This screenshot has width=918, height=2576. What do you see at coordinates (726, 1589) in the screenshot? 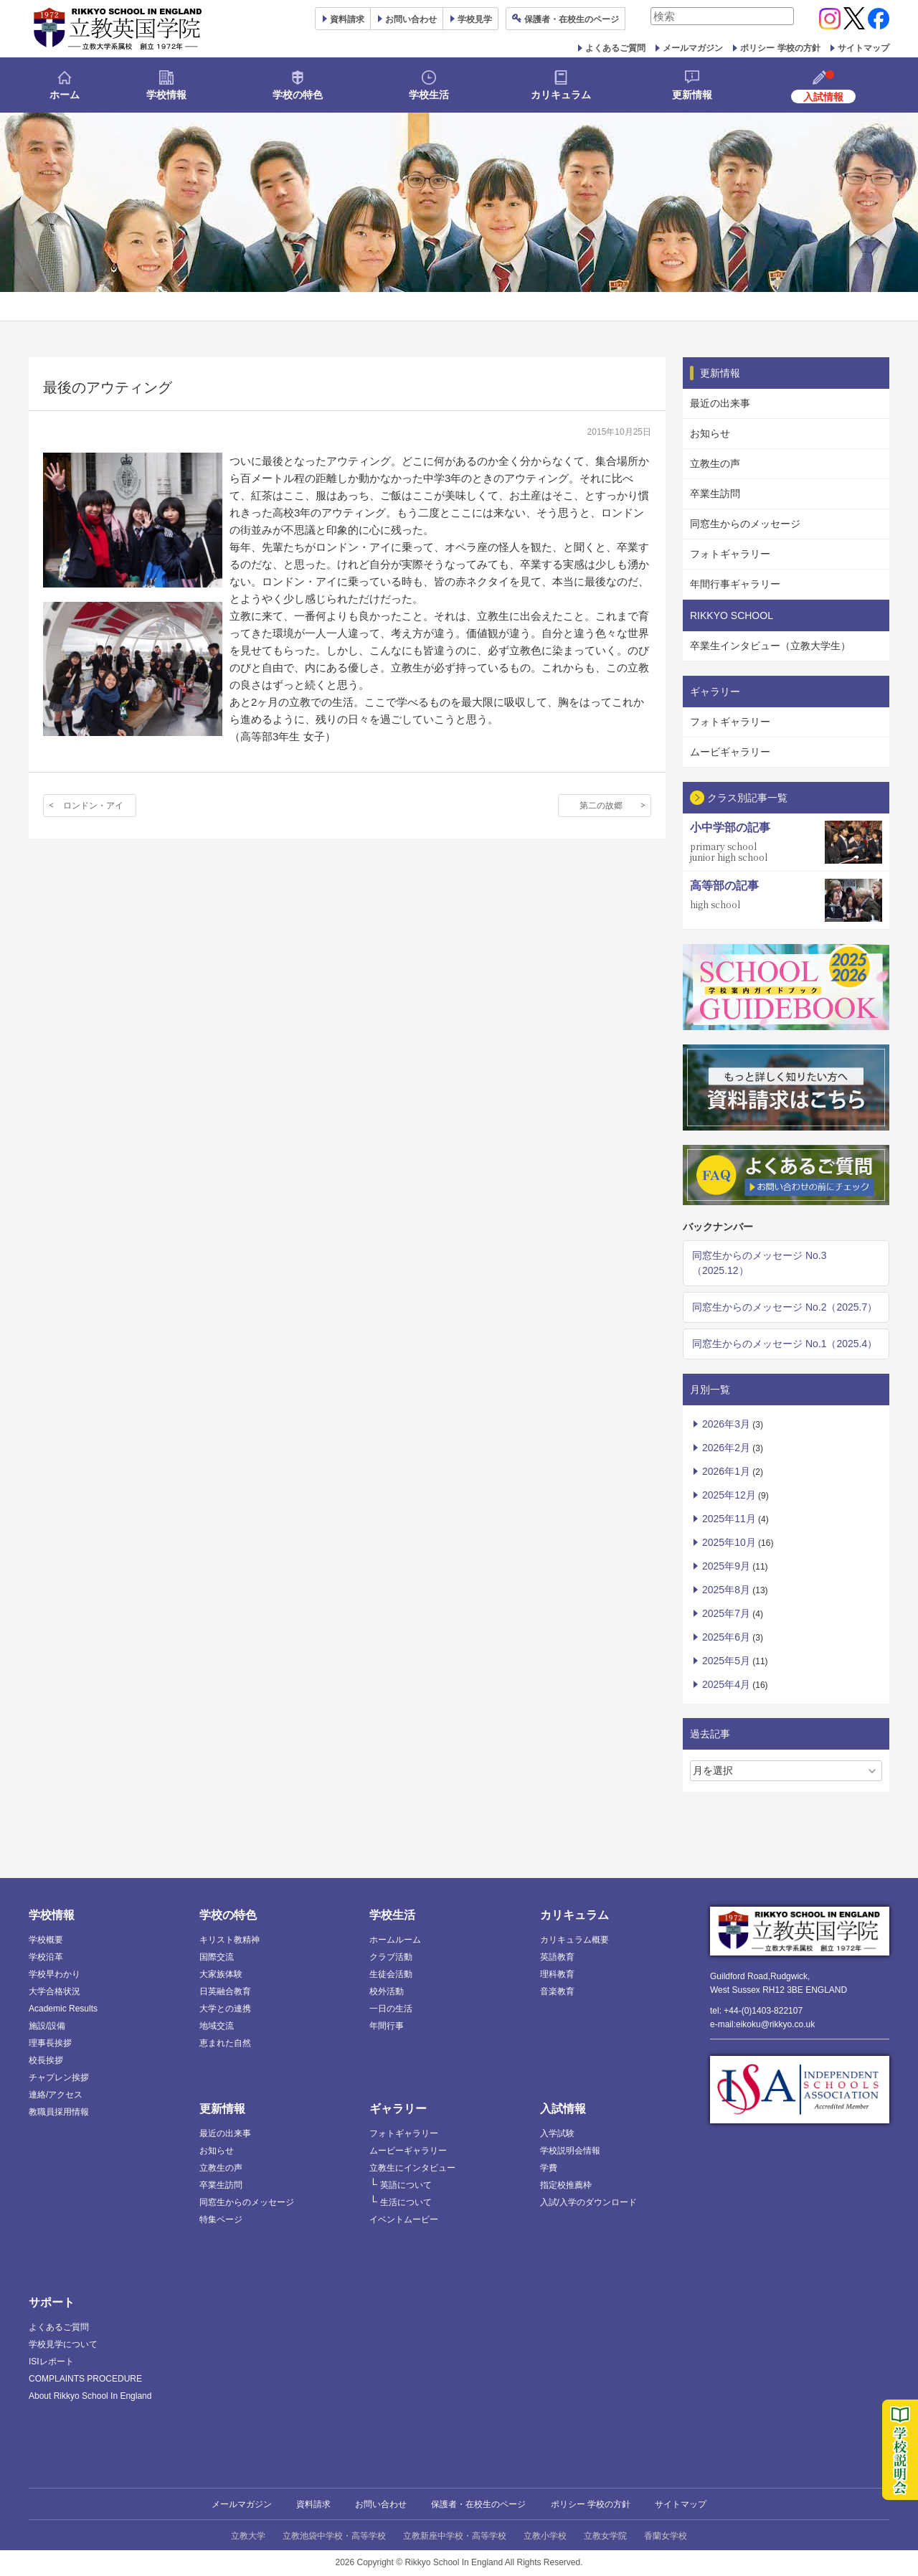
I see `2025年8月` at bounding box center [726, 1589].